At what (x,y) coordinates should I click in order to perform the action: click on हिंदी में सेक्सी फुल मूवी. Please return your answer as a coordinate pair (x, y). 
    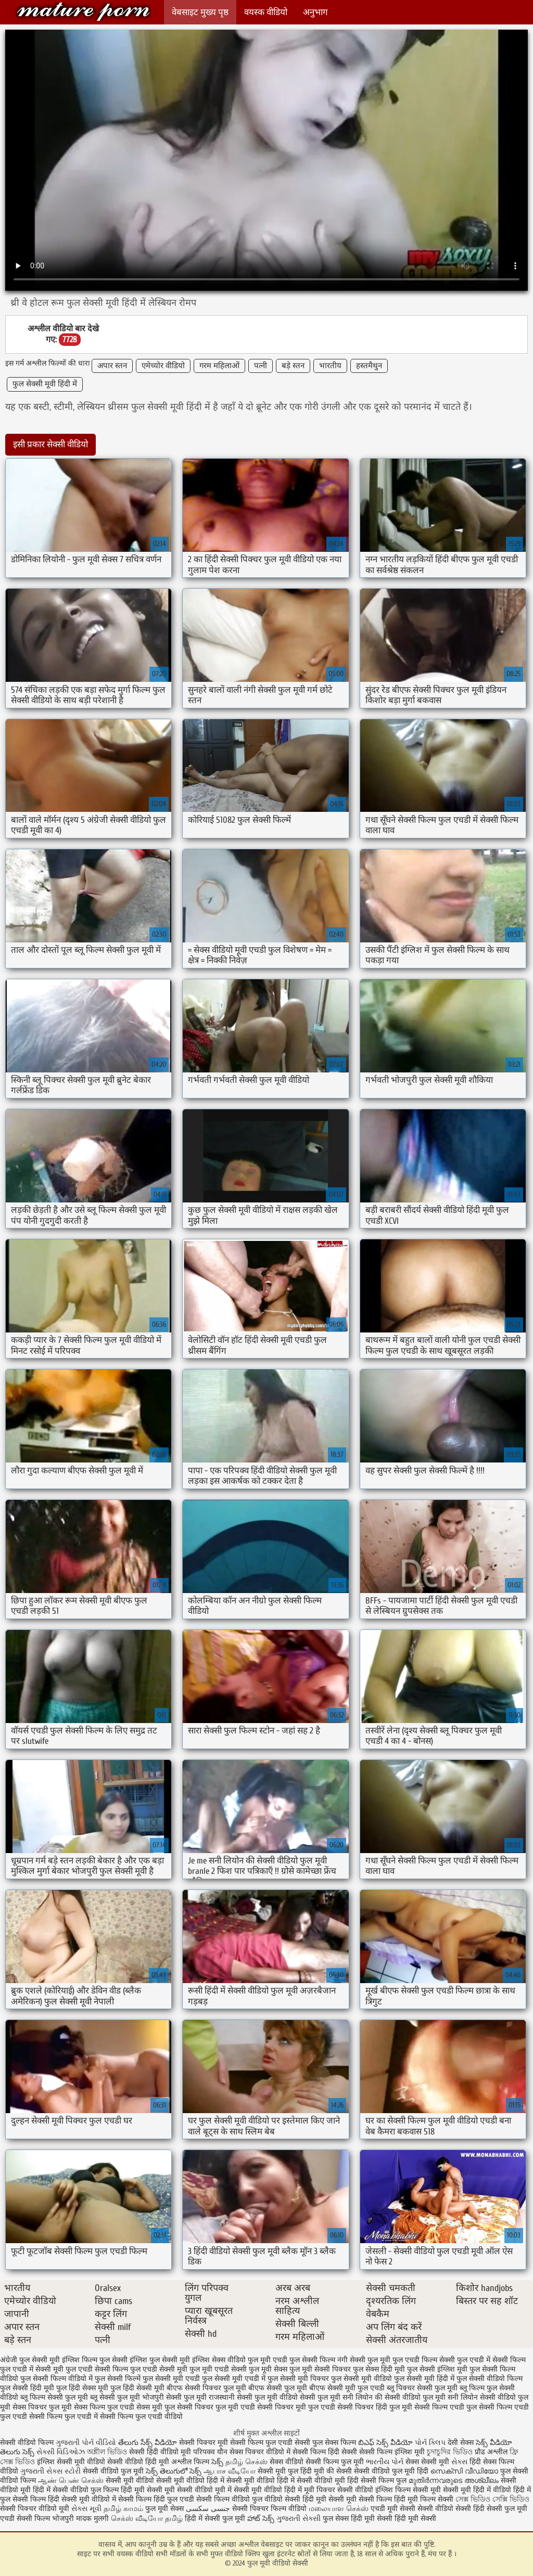
    Looking at the image, I should click on (215, 2518).